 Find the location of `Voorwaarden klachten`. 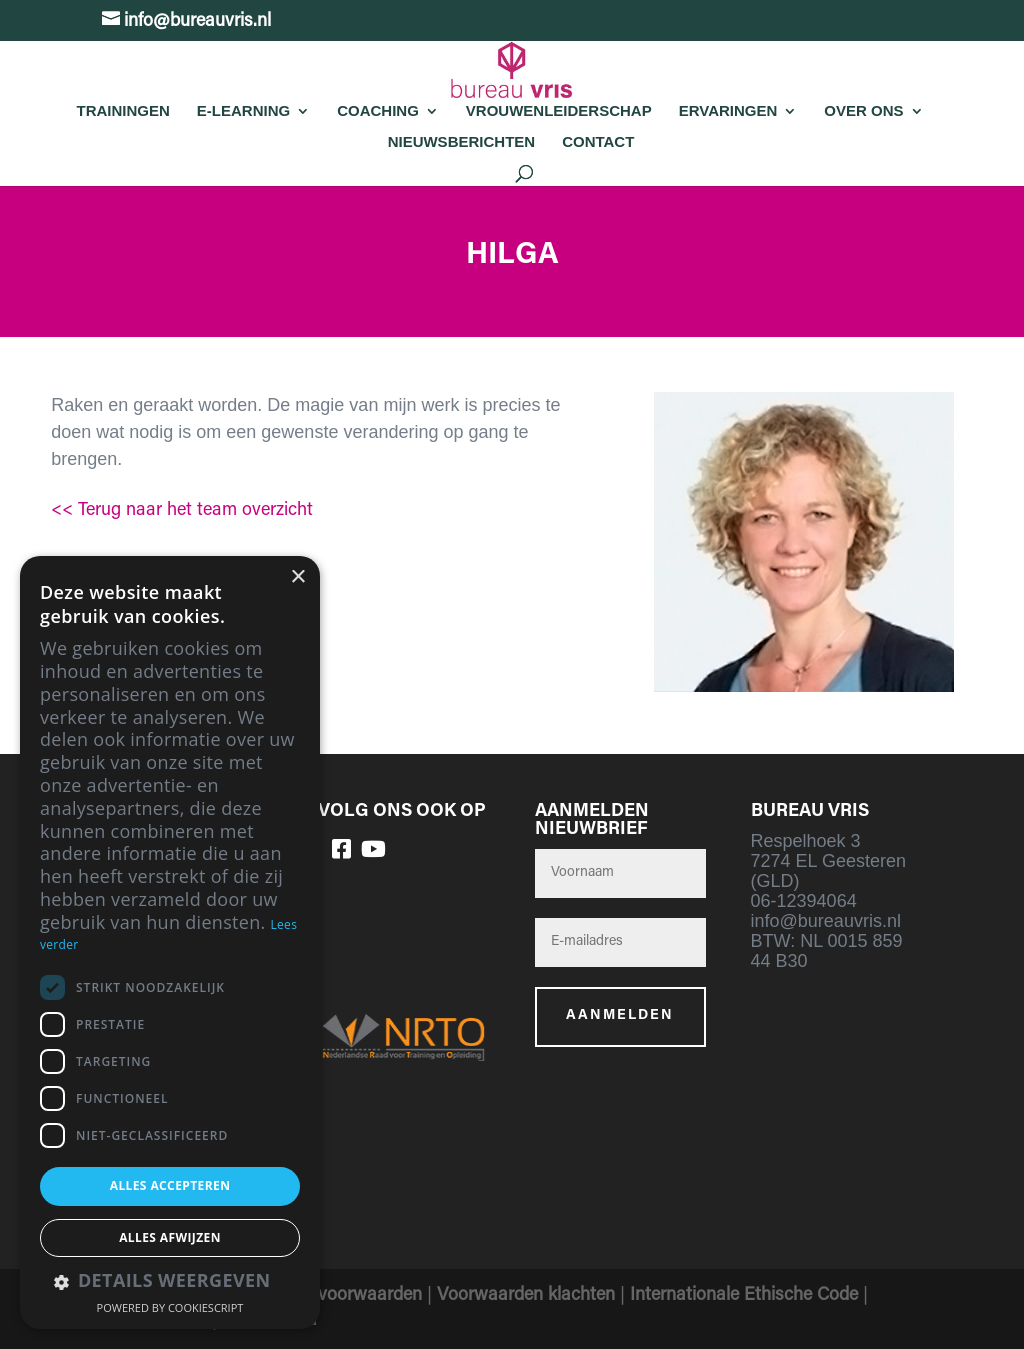

Voorwaarden klachten is located at coordinates (526, 1296).